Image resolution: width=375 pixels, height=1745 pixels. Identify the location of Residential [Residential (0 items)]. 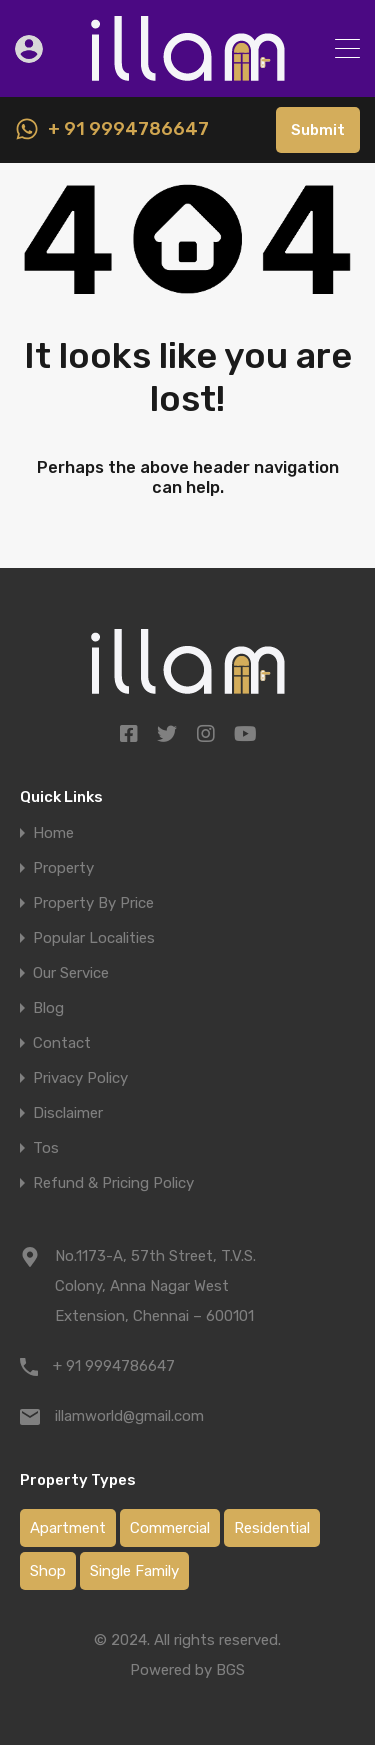
(272, 1528).